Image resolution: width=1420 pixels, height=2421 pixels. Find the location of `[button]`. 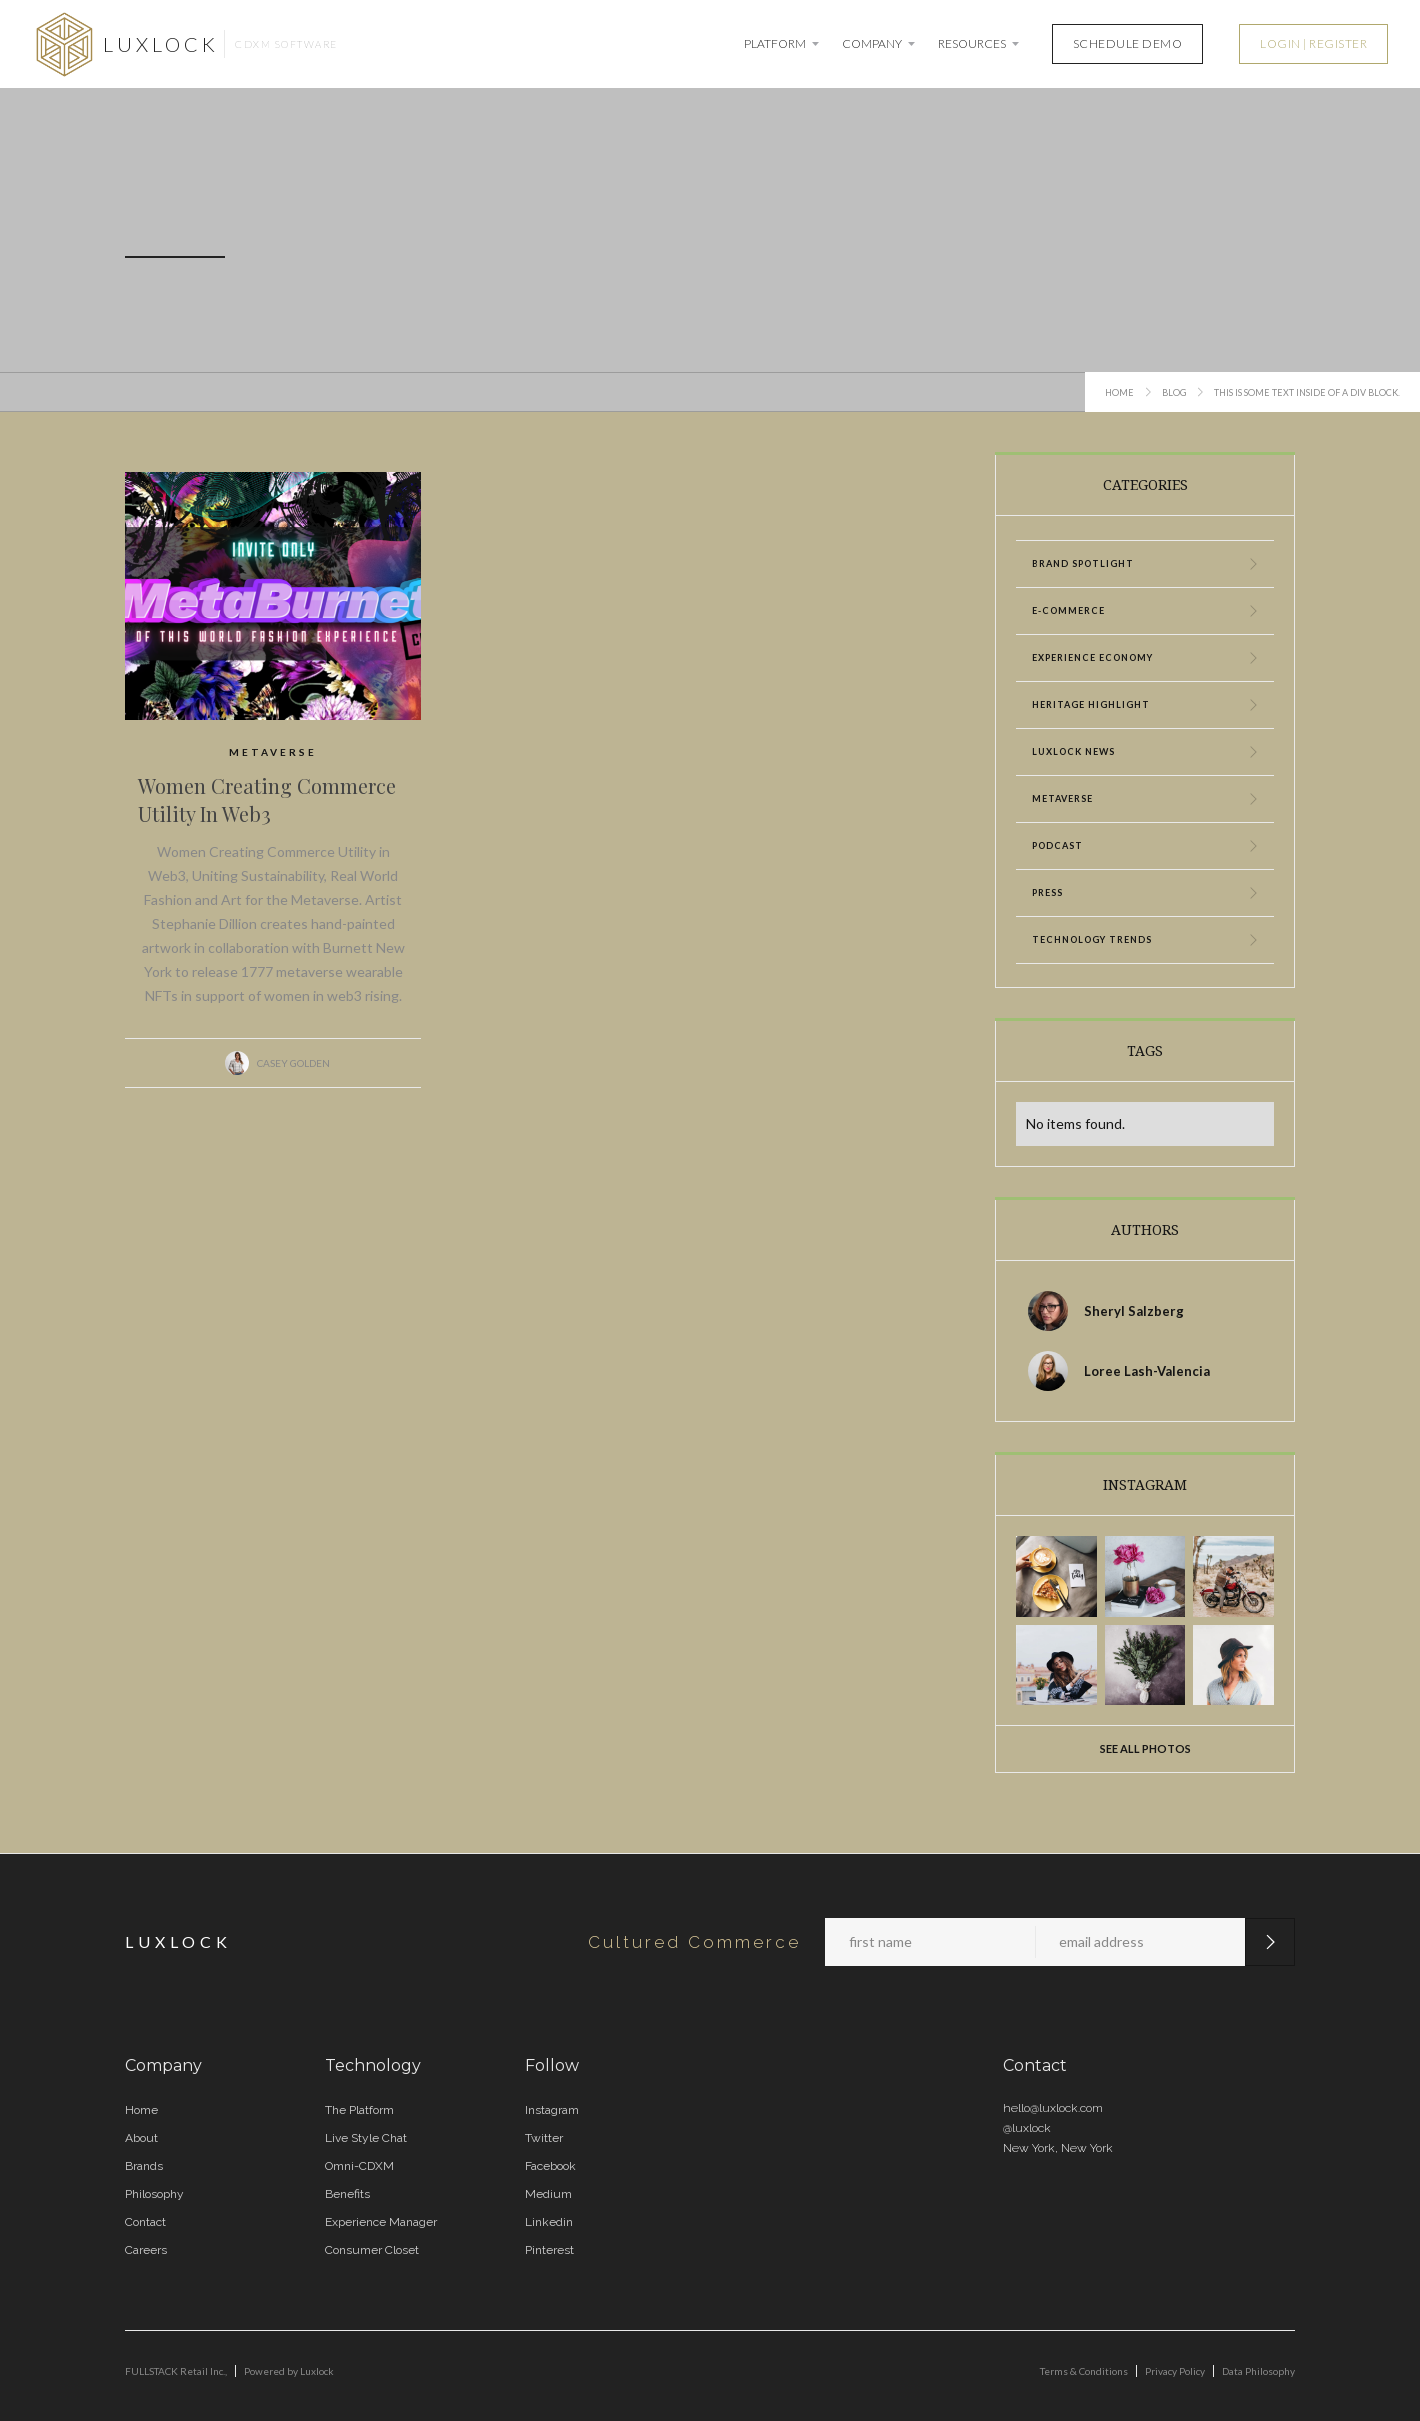

[button] is located at coordinates (783, 44).